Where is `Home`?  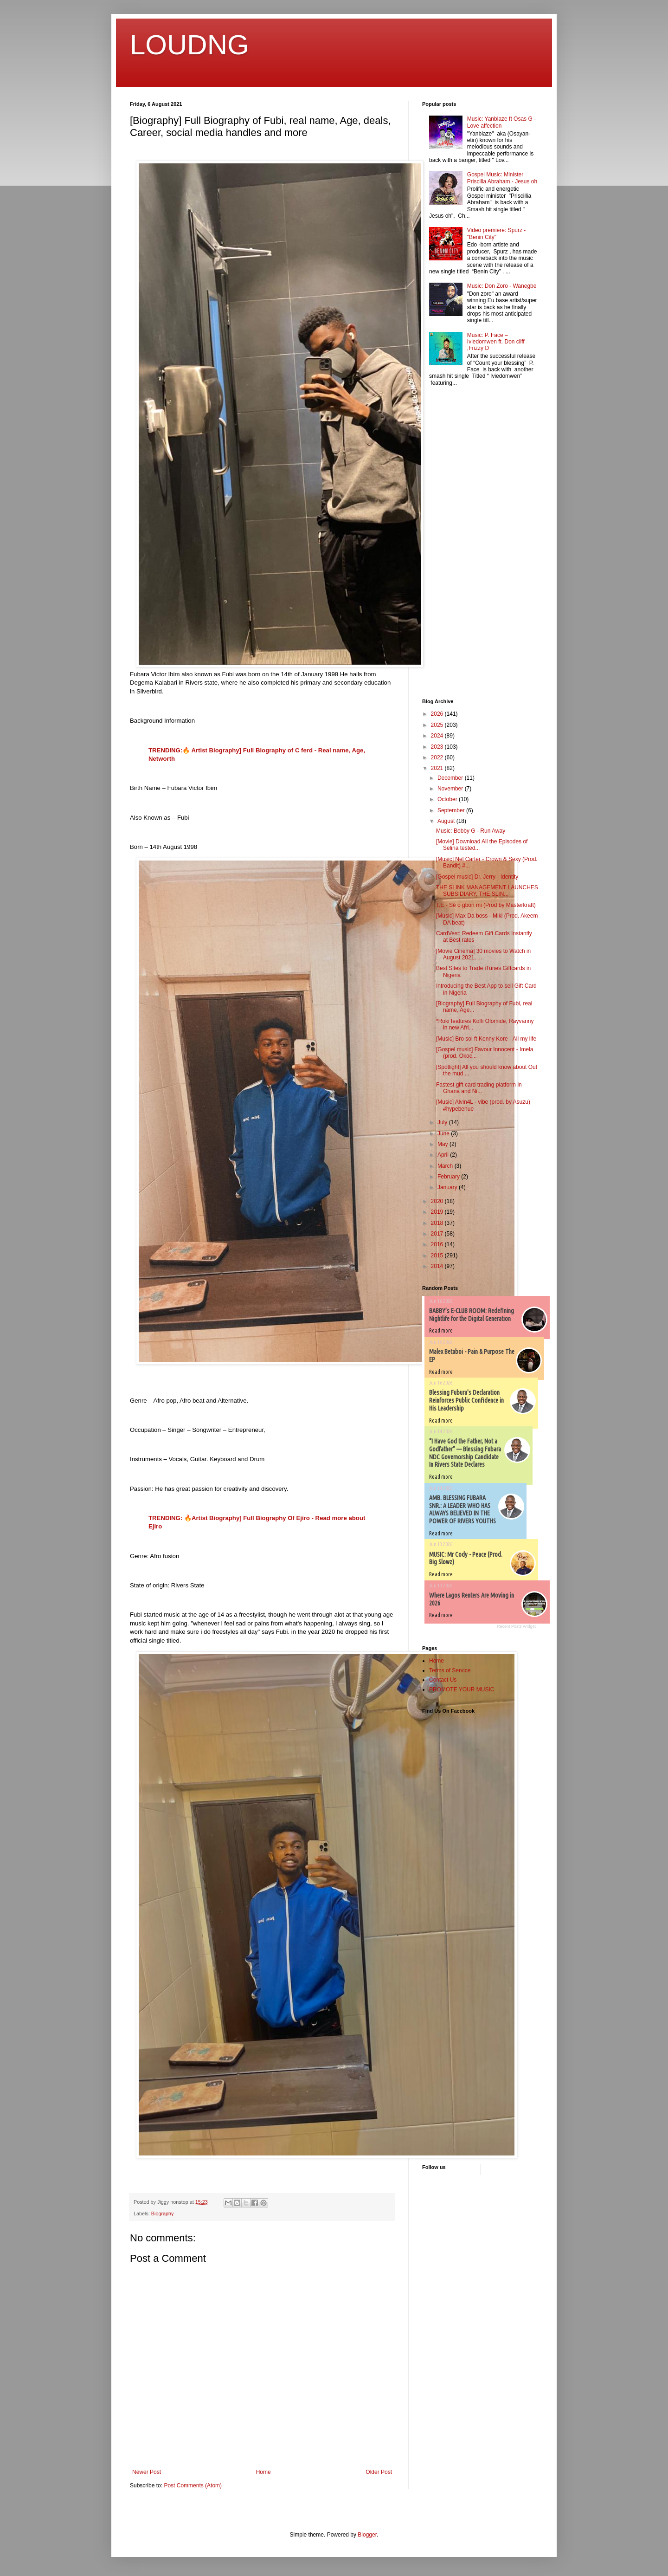
Home is located at coordinates (263, 2472).